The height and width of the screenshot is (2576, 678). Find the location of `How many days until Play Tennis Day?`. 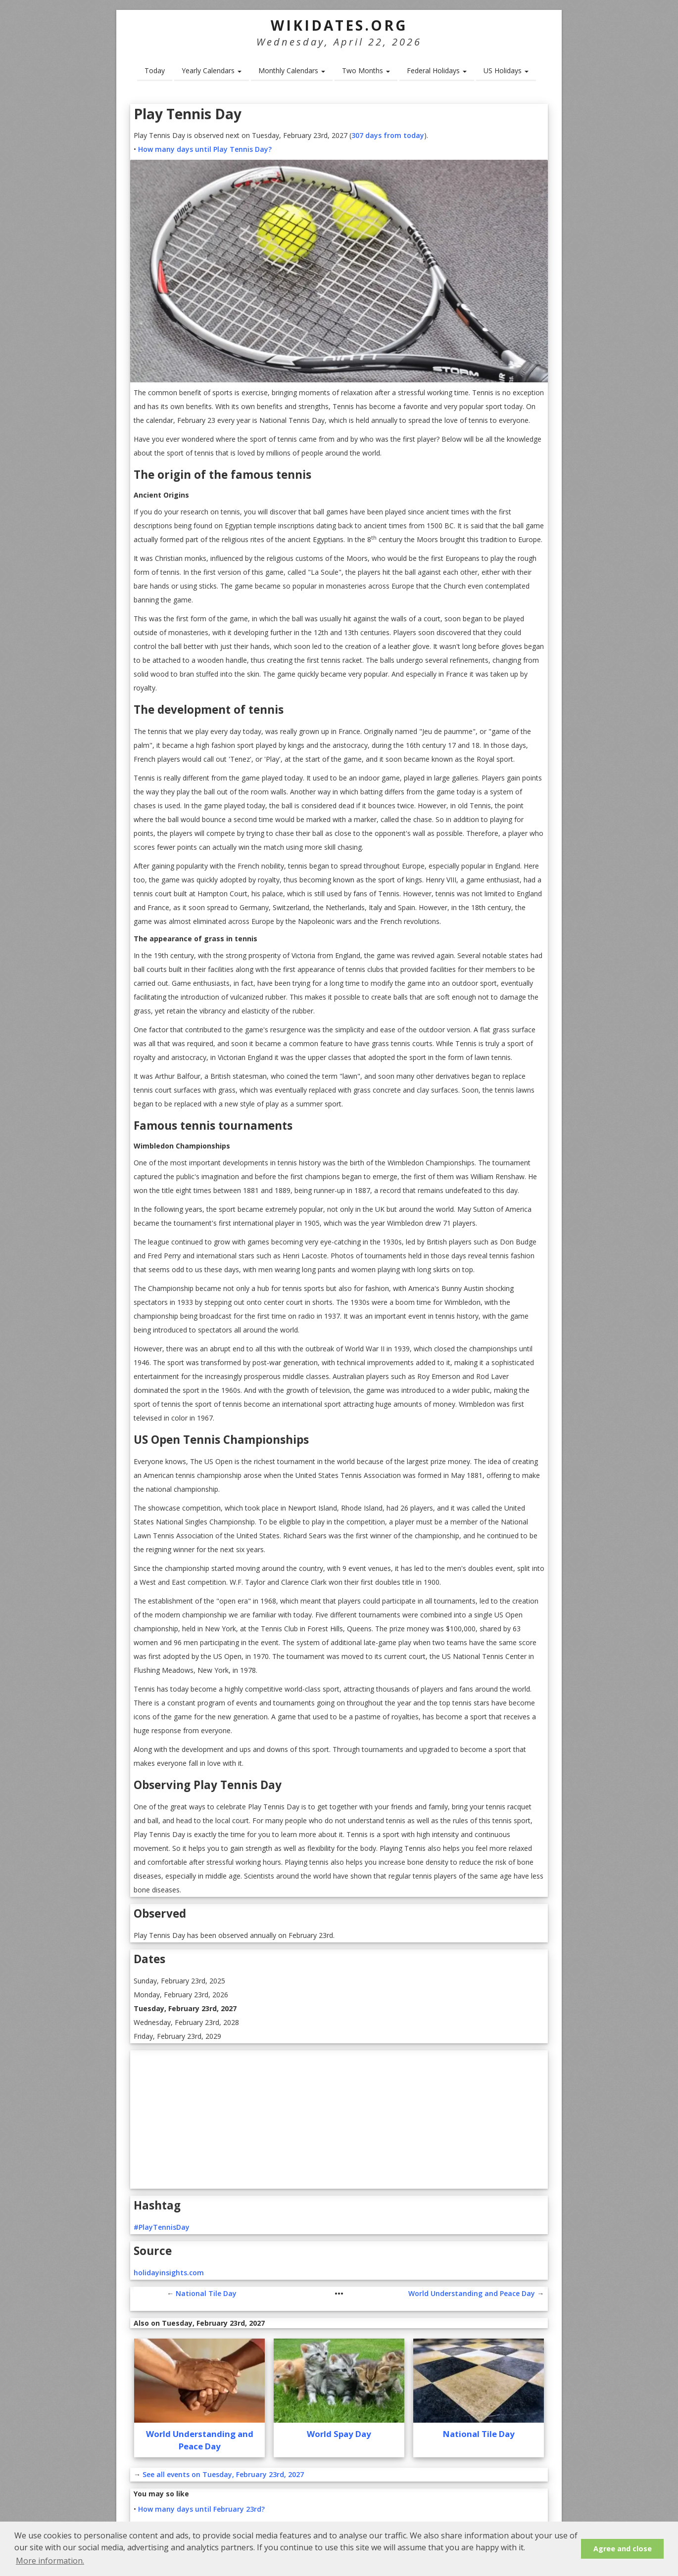

How many days until Play Tennis Day? is located at coordinates (205, 149).